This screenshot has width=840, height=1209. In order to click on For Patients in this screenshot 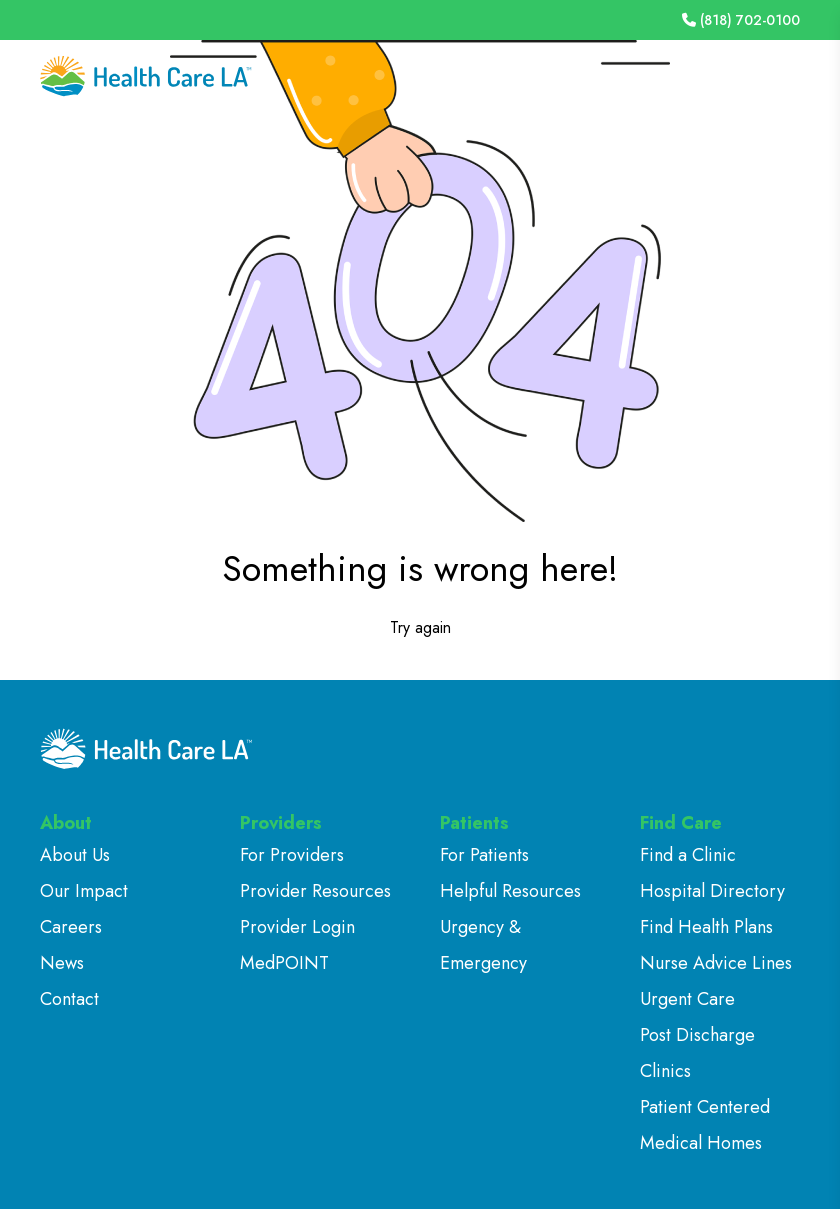, I will do `click(484, 855)`.